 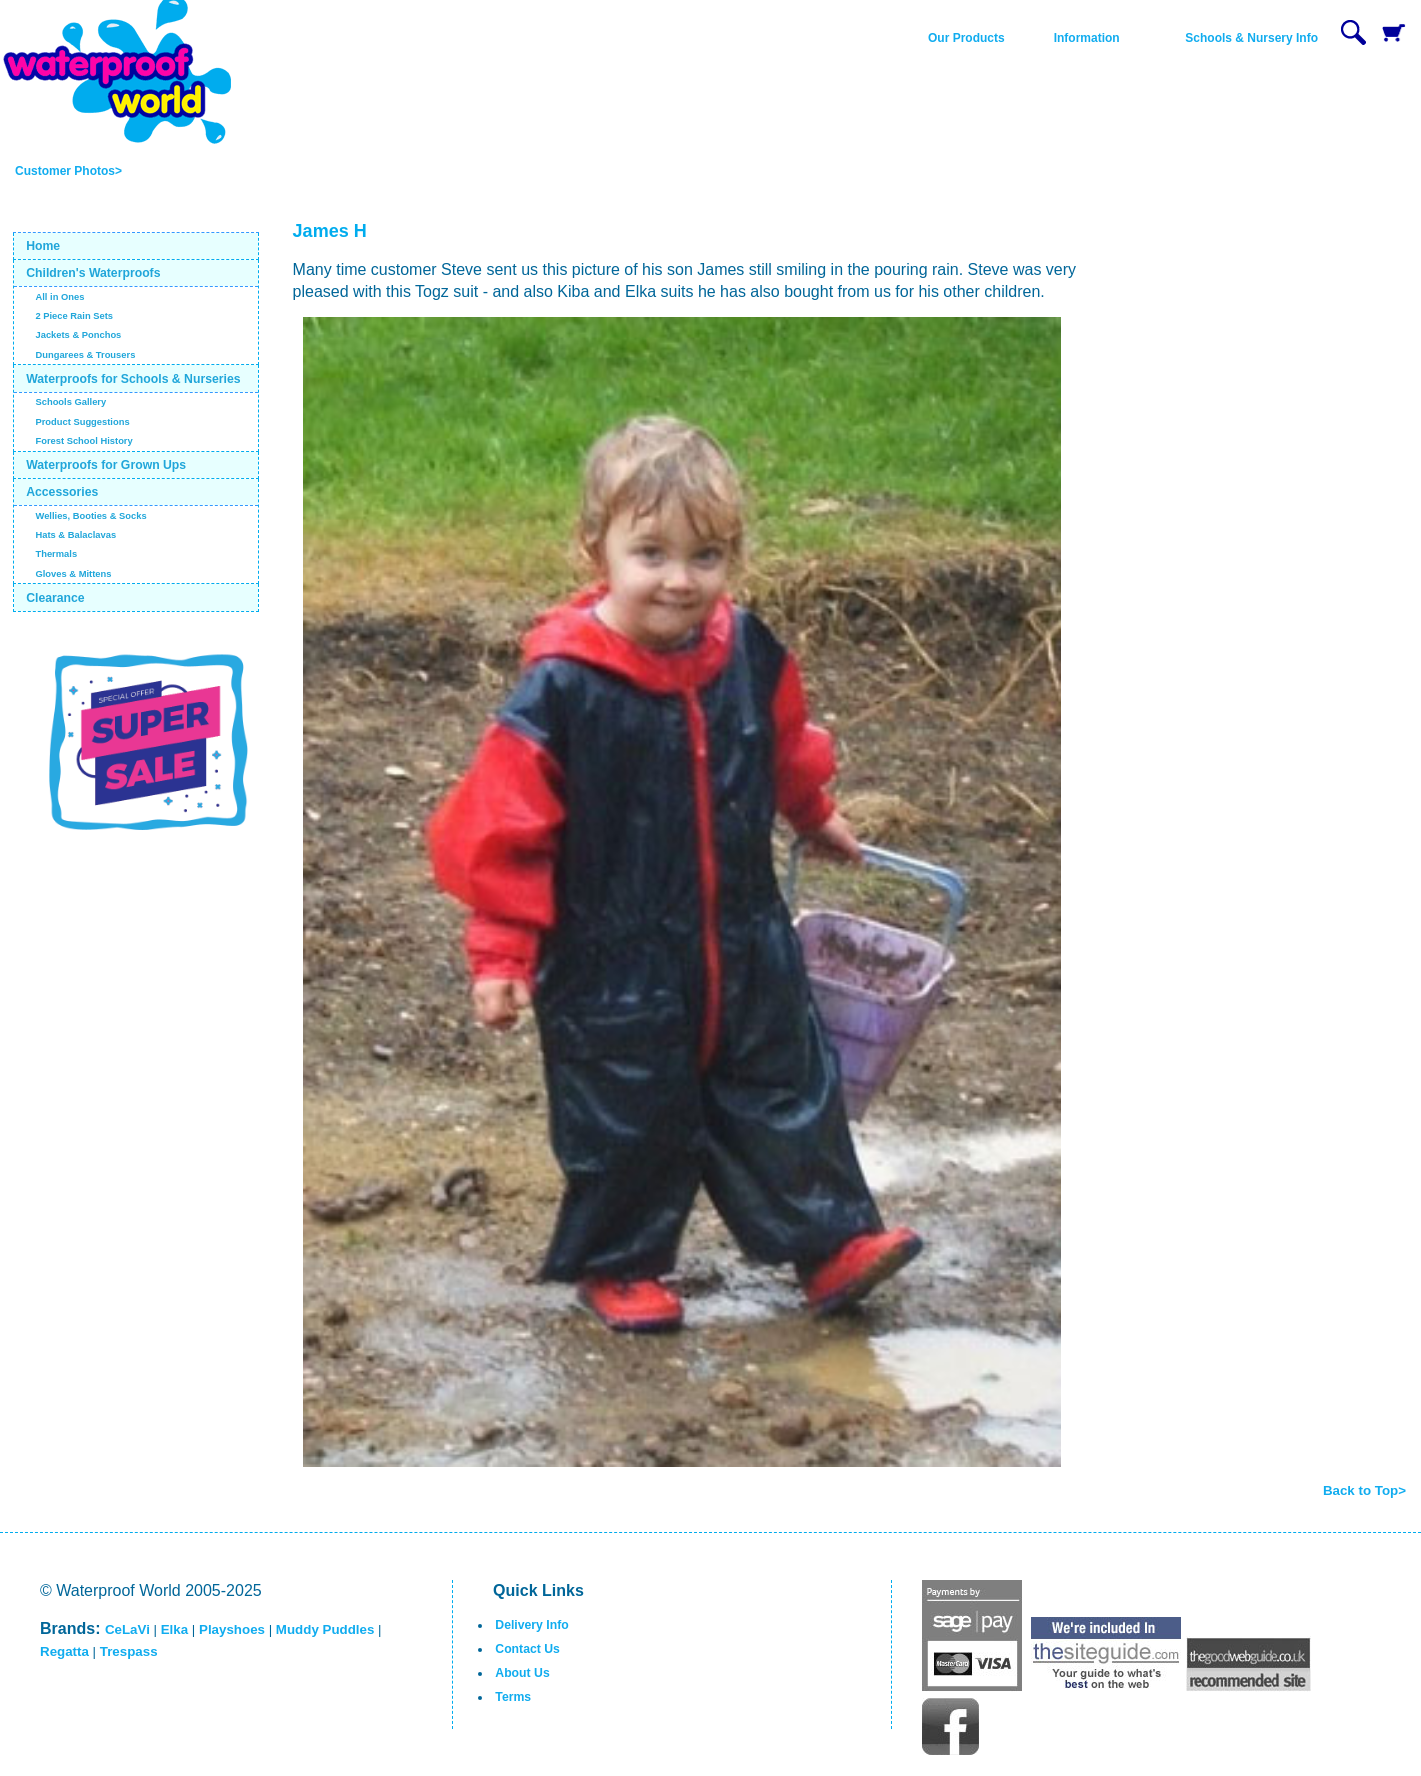 What do you see at coordinates (1364, 1490) in the screenshot?
I see `Back to Top>` at bounding box center [1364, 1490].